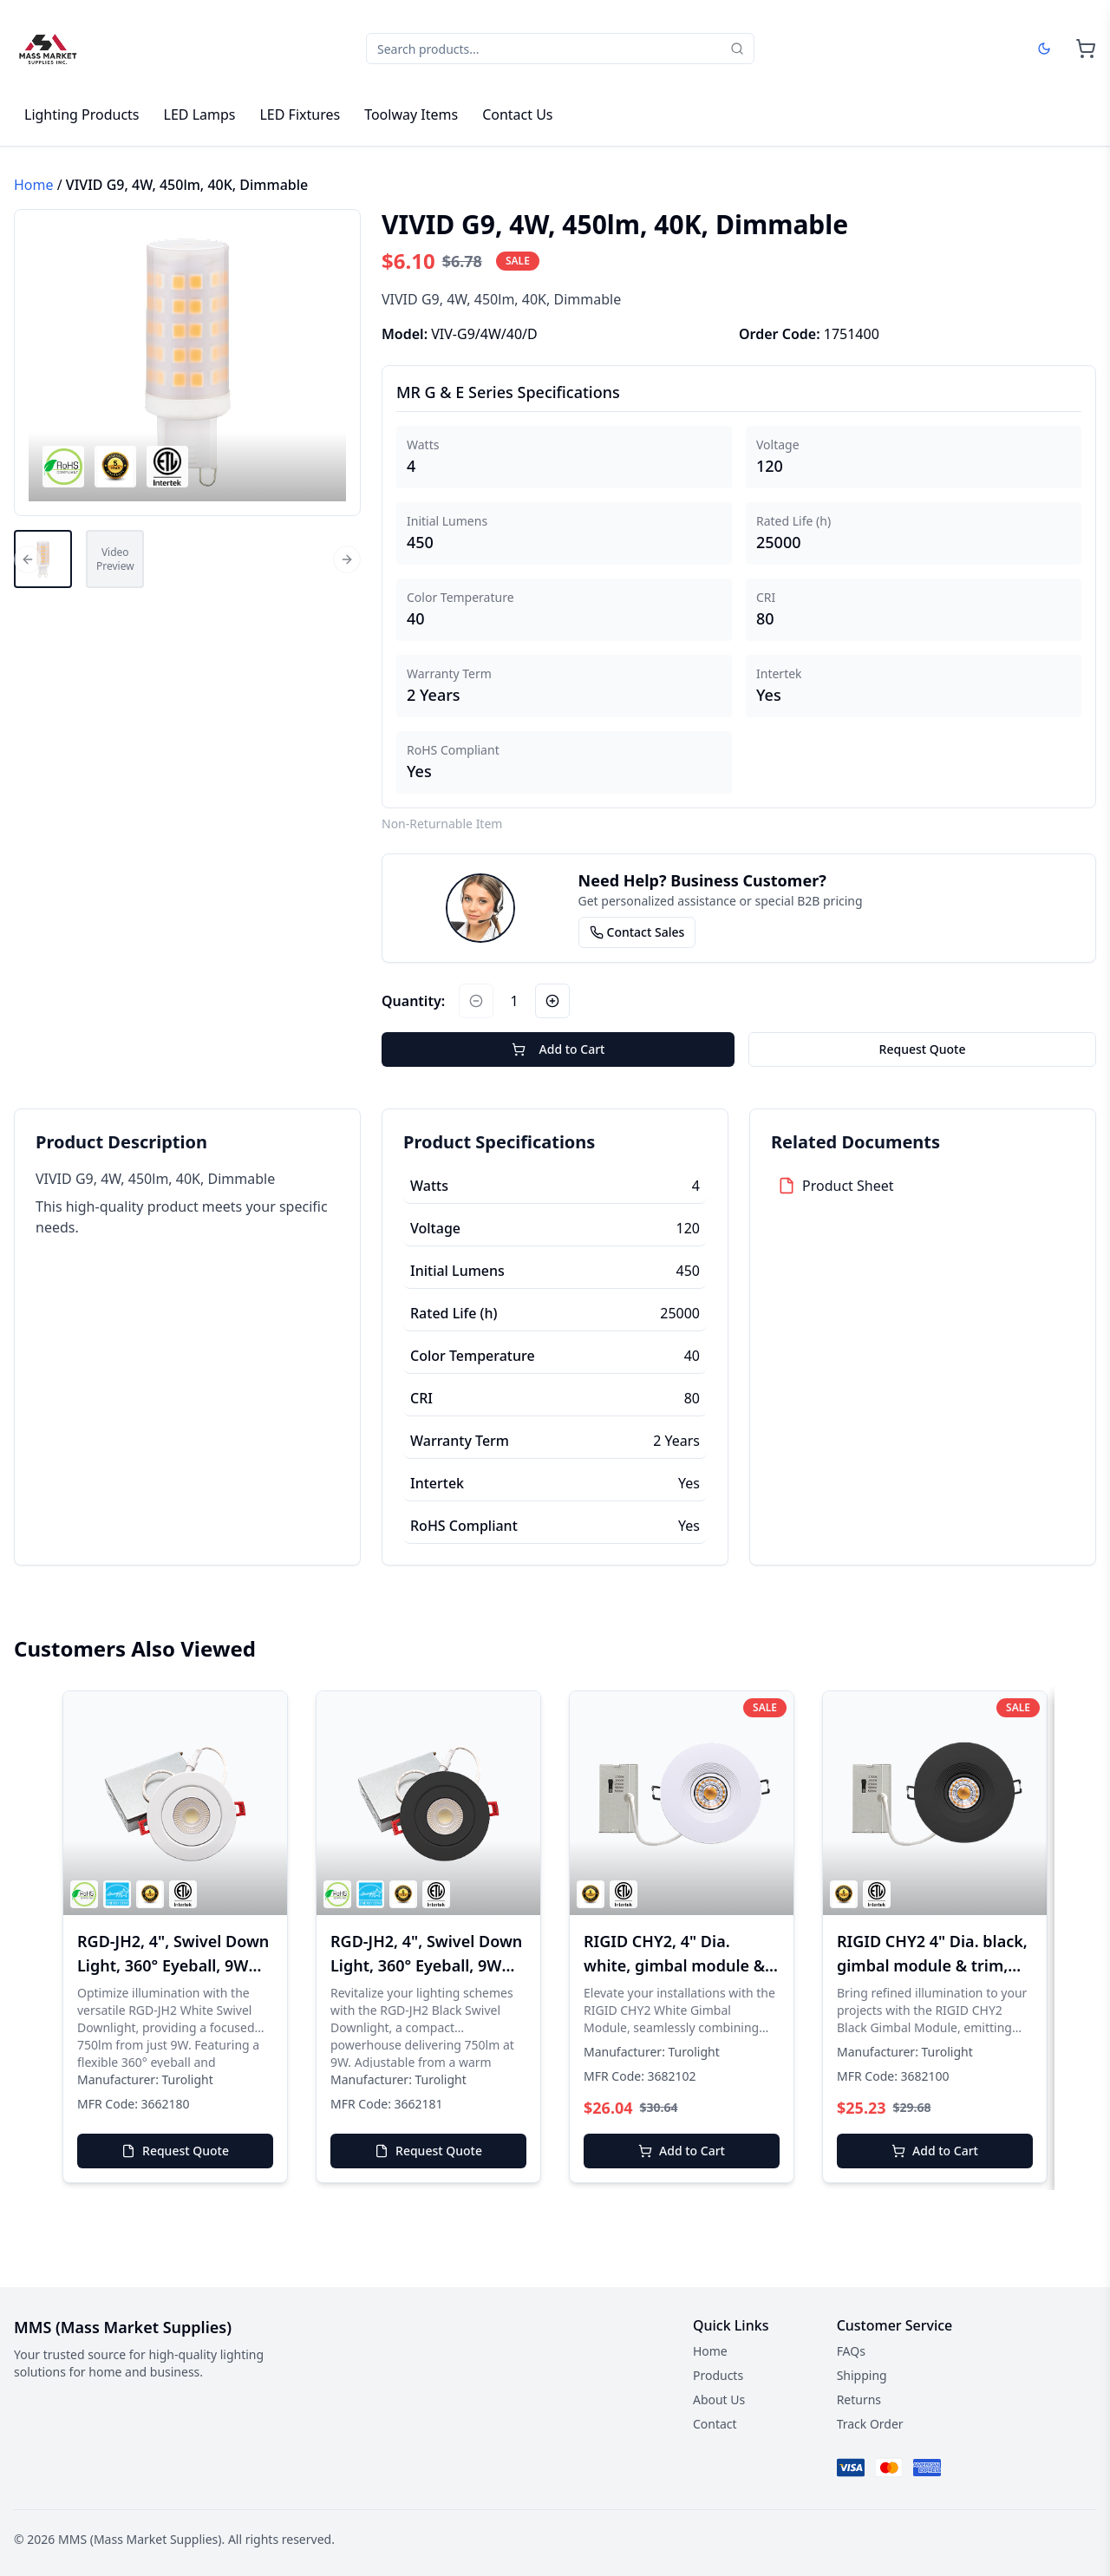 This screenshot has width=1110, height=2576. Describe the element at coordinates (411, 114) in the screenshot. I see `Toolway Items` at that location.